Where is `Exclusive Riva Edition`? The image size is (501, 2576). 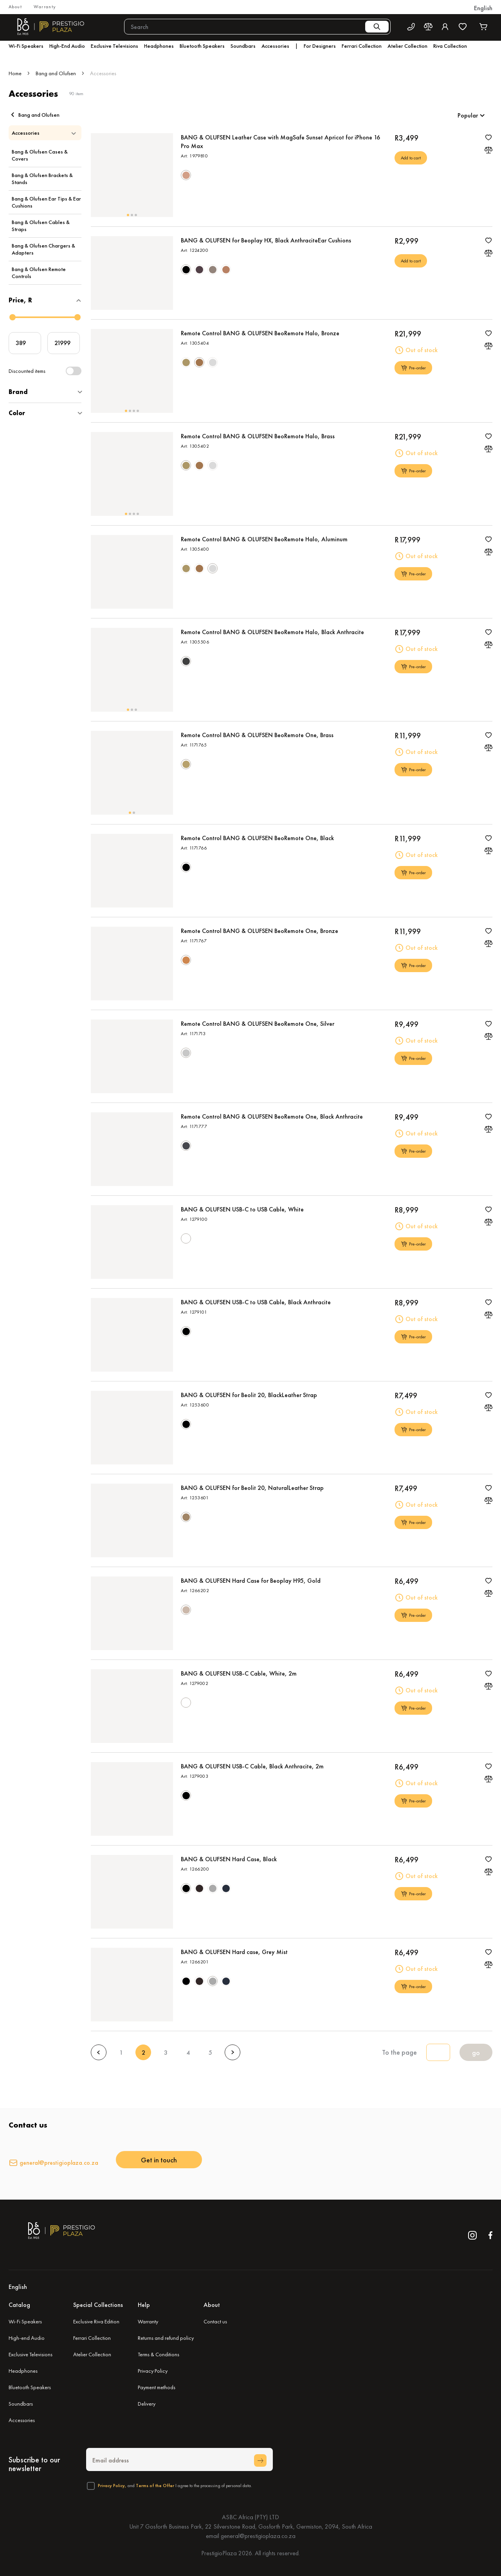 Exclusive Riva Edition is located at coordinates (96, 2321).